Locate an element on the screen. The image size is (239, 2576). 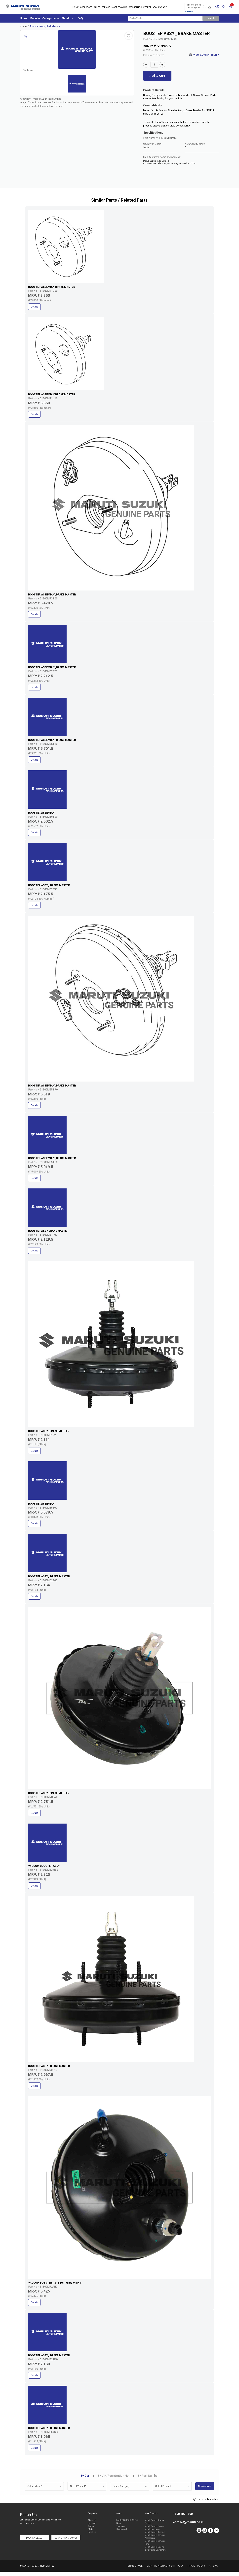
Sales is located at coordinates (97, 7).